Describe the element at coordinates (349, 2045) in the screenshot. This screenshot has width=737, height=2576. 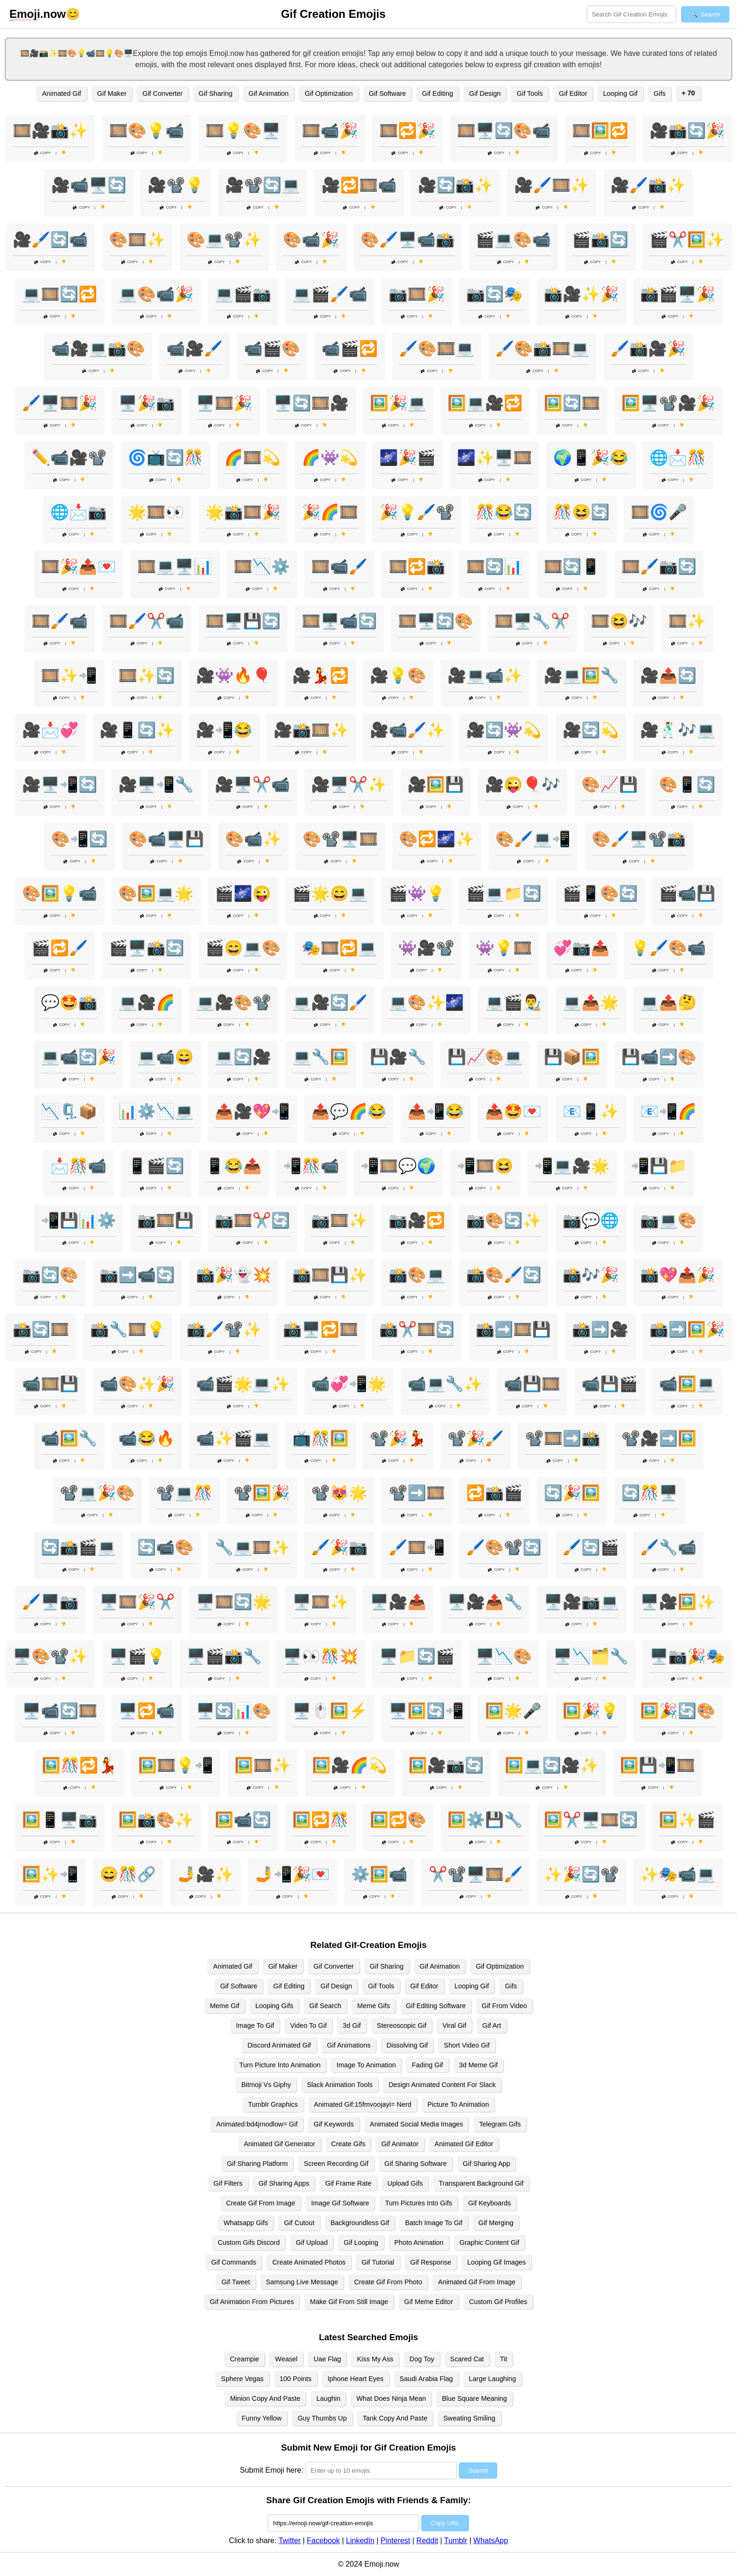
I see `Gif Animations` at that location.